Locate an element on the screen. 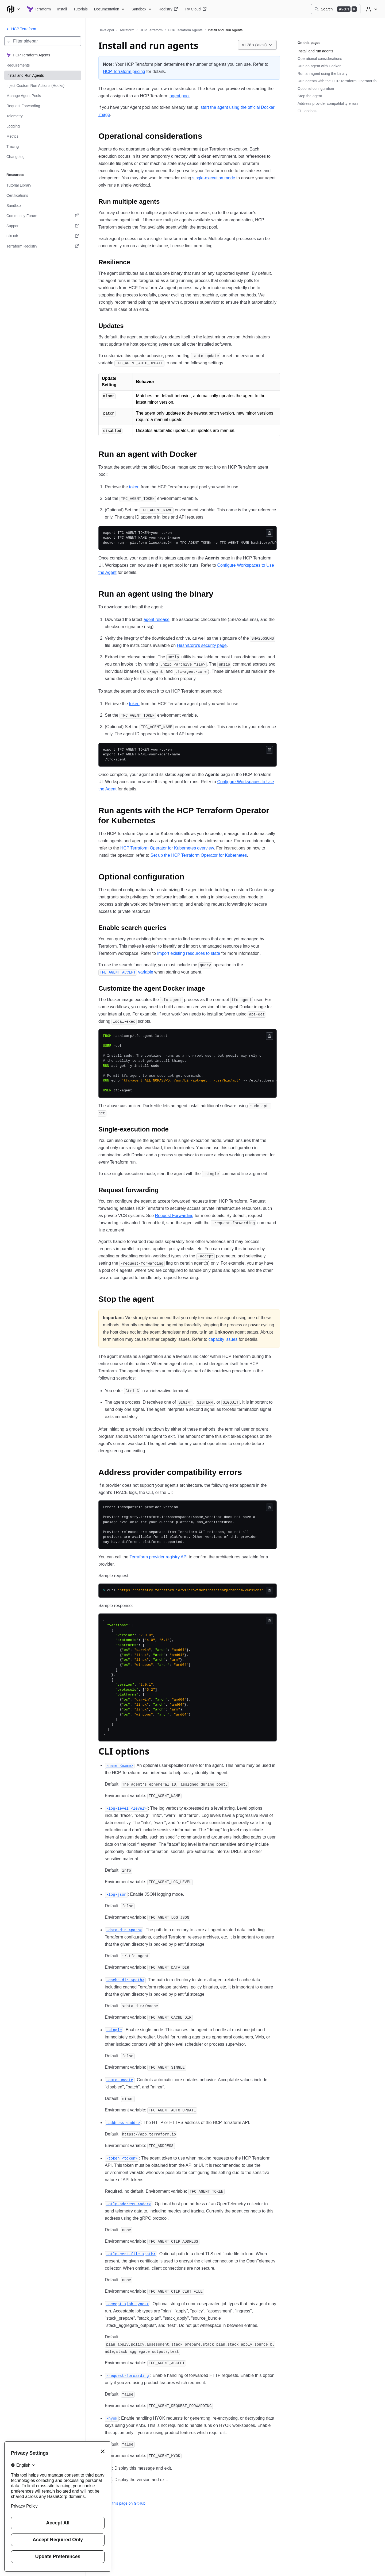 This screenshot has height=2576, width=385. Install and run agents is located at coordinates (315, 51).